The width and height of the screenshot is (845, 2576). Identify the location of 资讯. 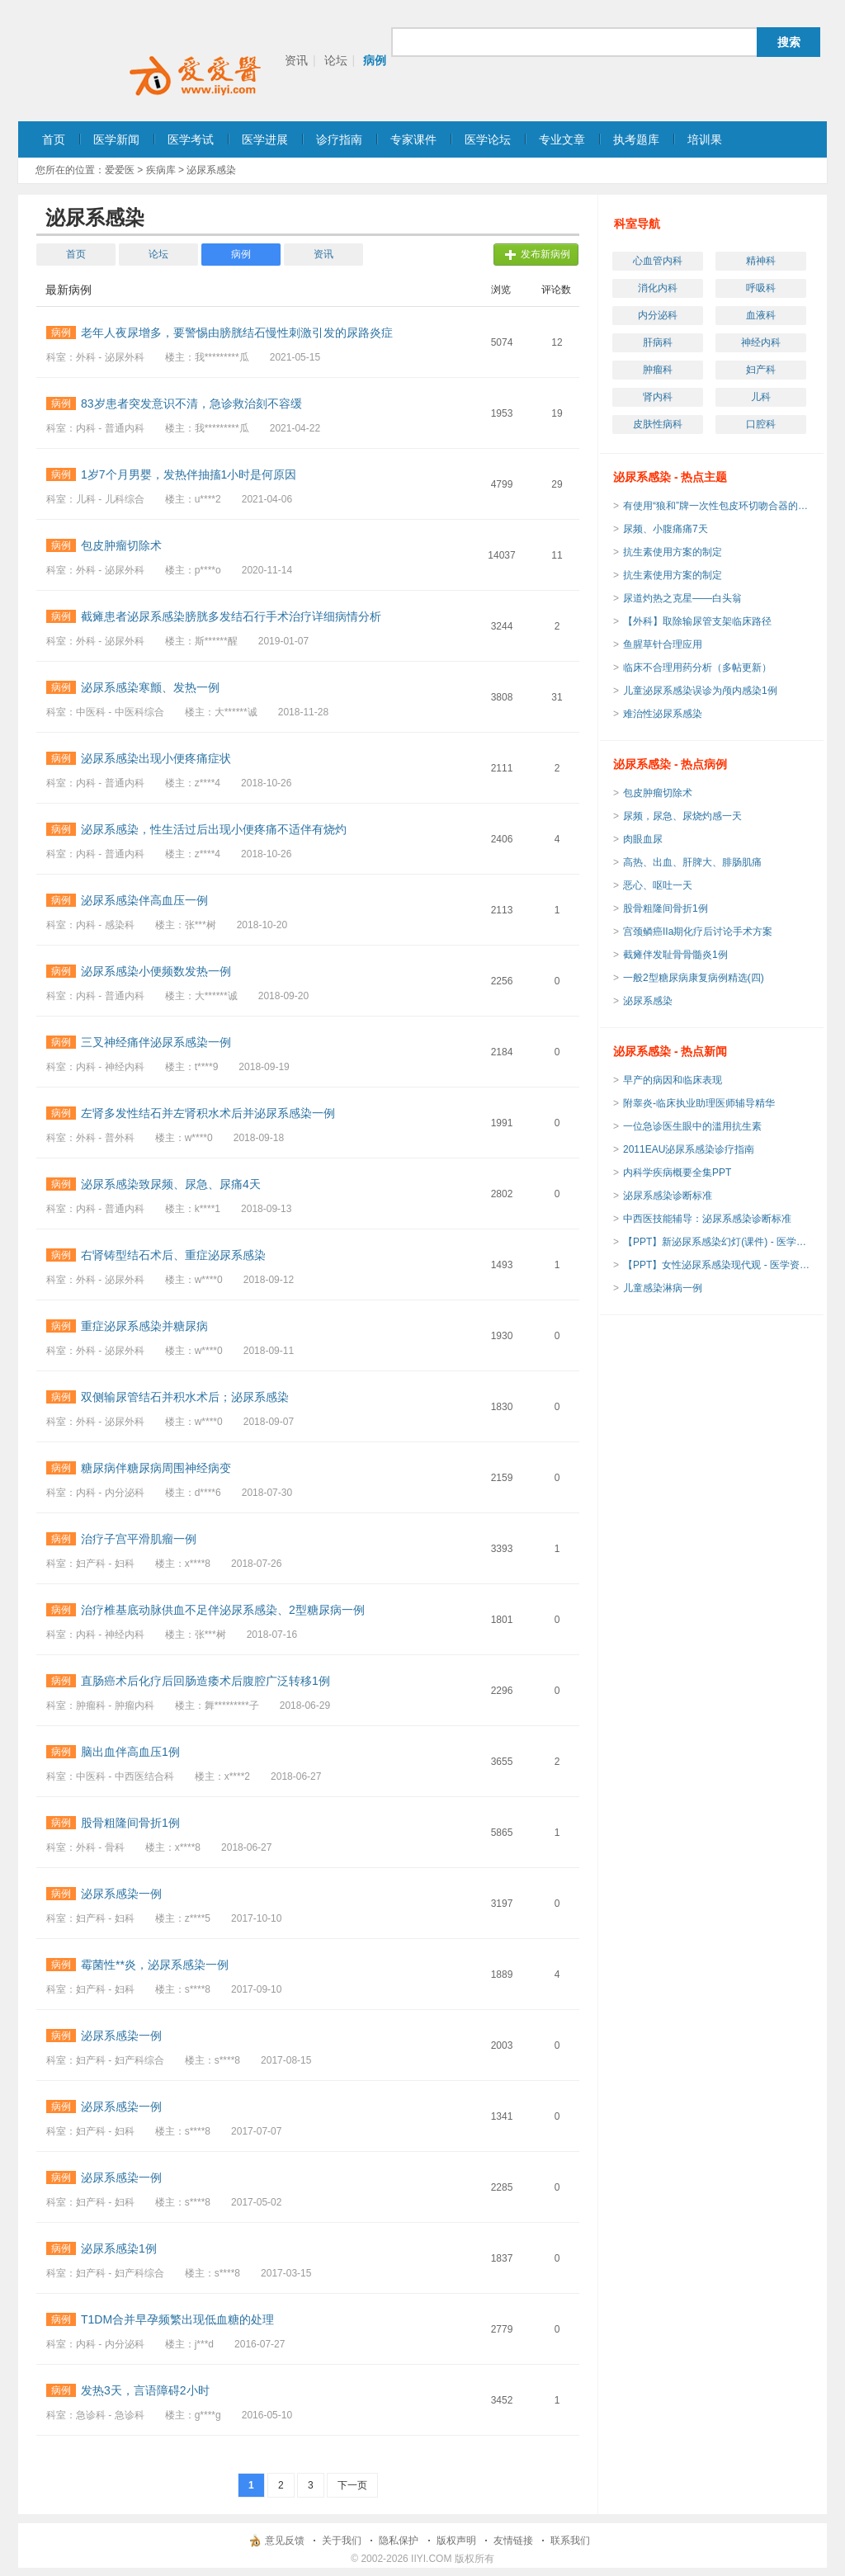
(296, 60).